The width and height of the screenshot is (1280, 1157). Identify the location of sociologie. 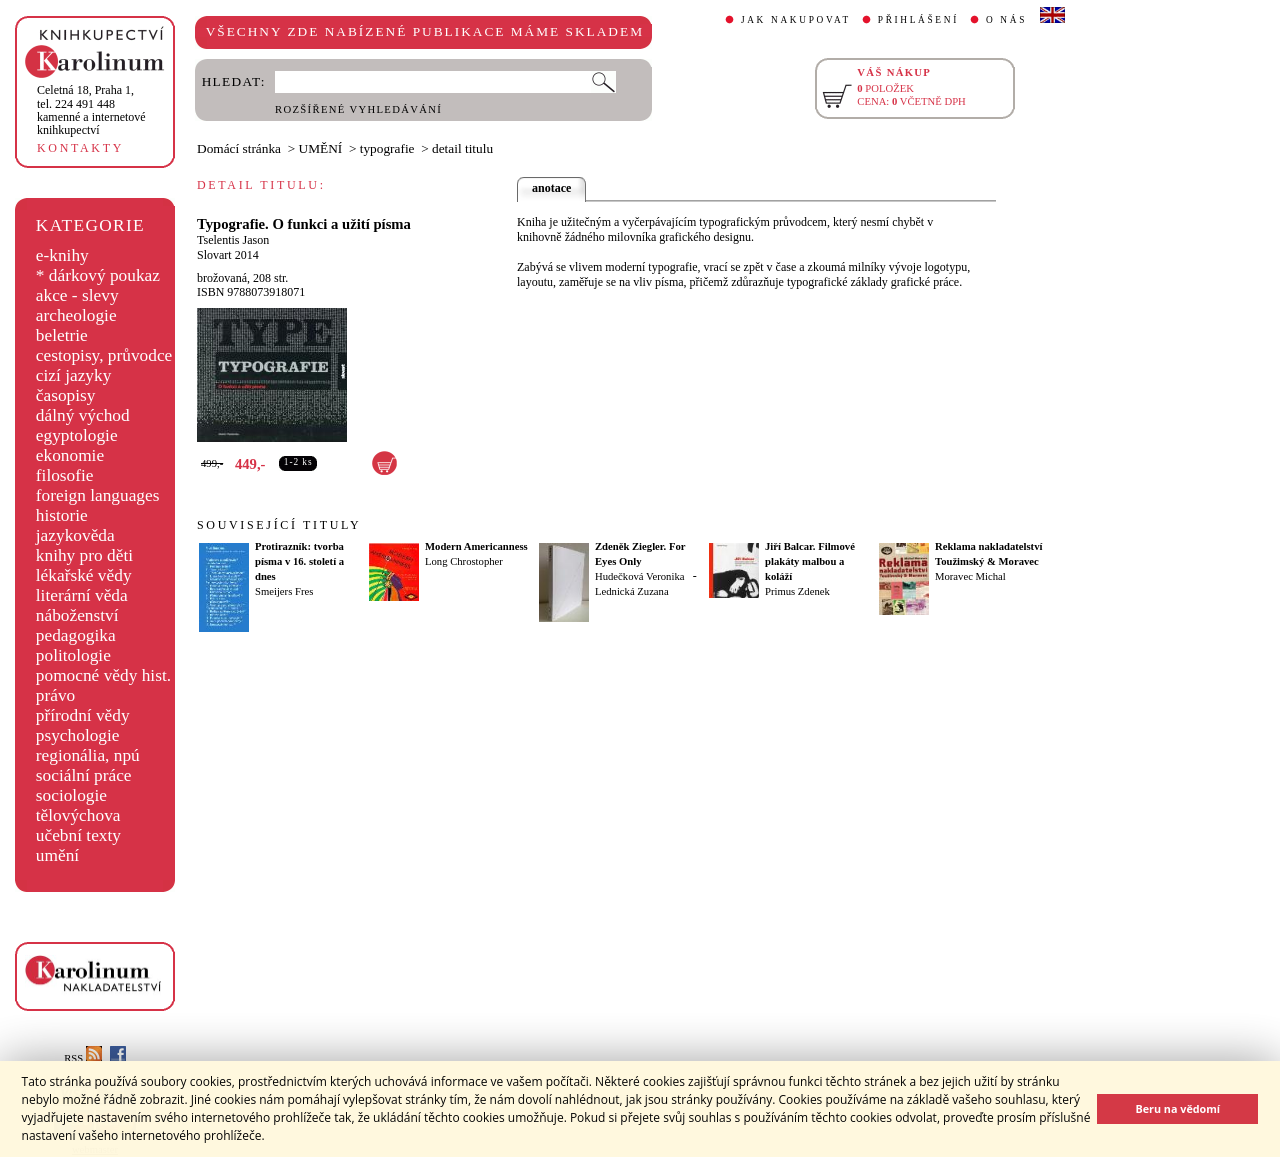
(71, 795).